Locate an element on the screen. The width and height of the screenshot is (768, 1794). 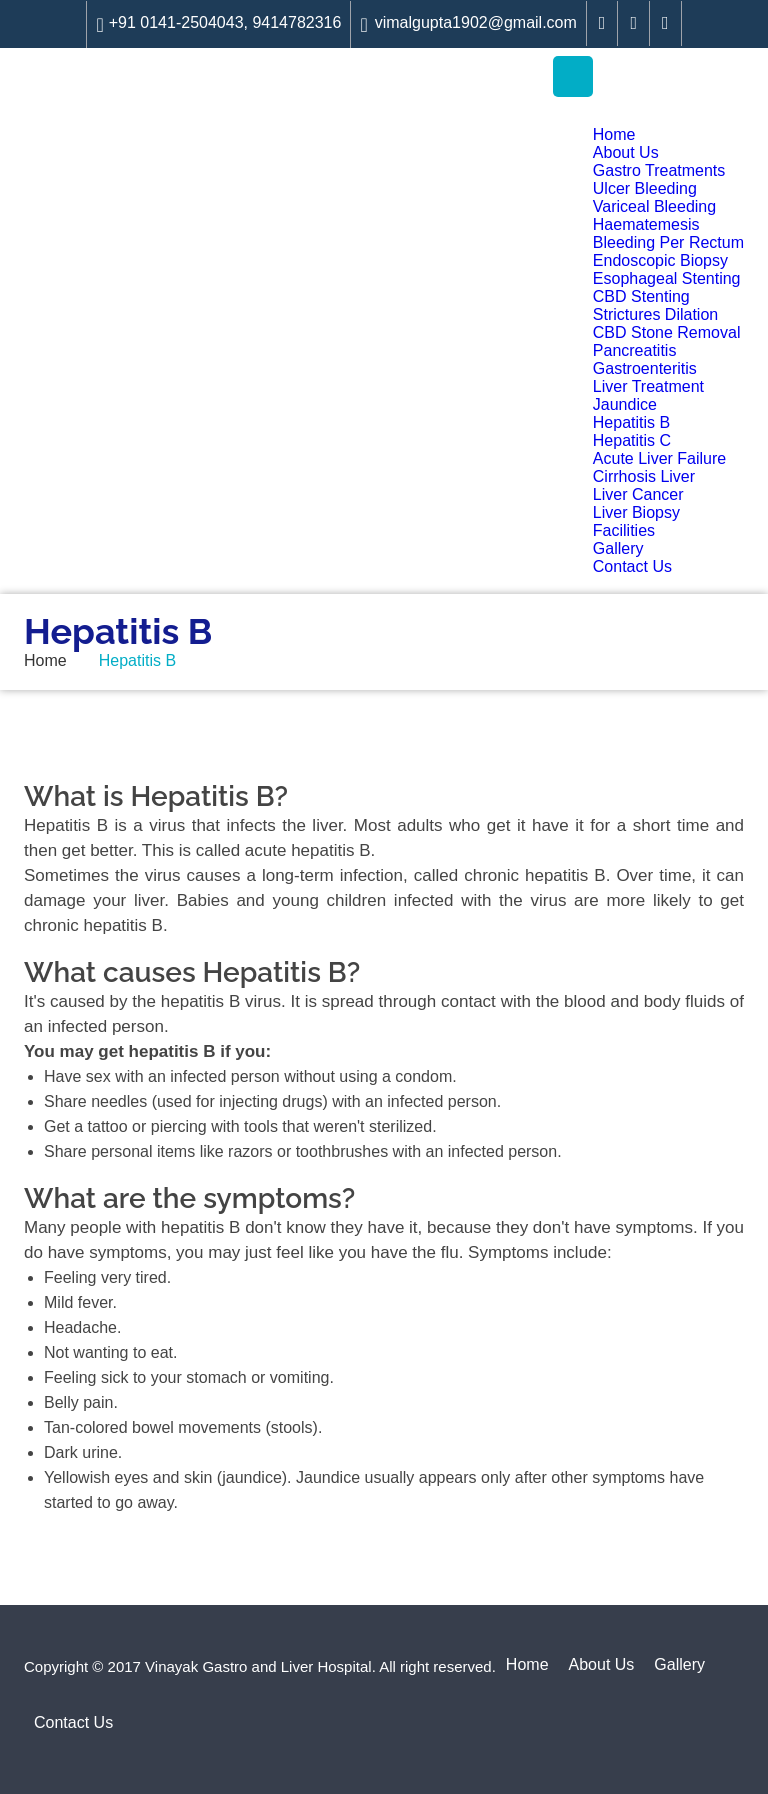
CBD Stenting is located at coordinates (641, 296).